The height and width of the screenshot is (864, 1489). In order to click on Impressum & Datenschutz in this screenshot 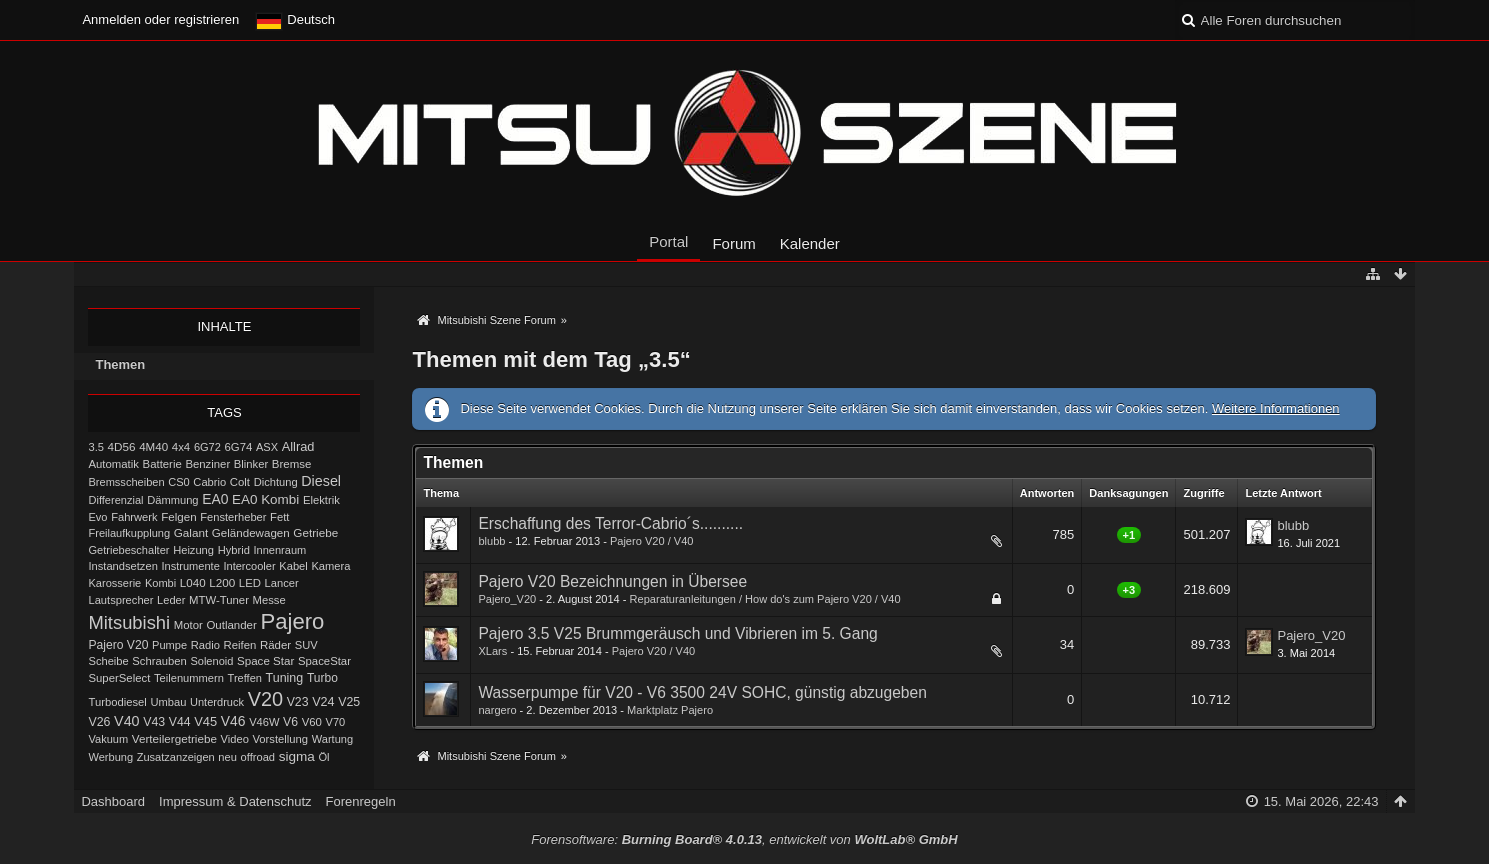, I will do `click(235, 801)`.